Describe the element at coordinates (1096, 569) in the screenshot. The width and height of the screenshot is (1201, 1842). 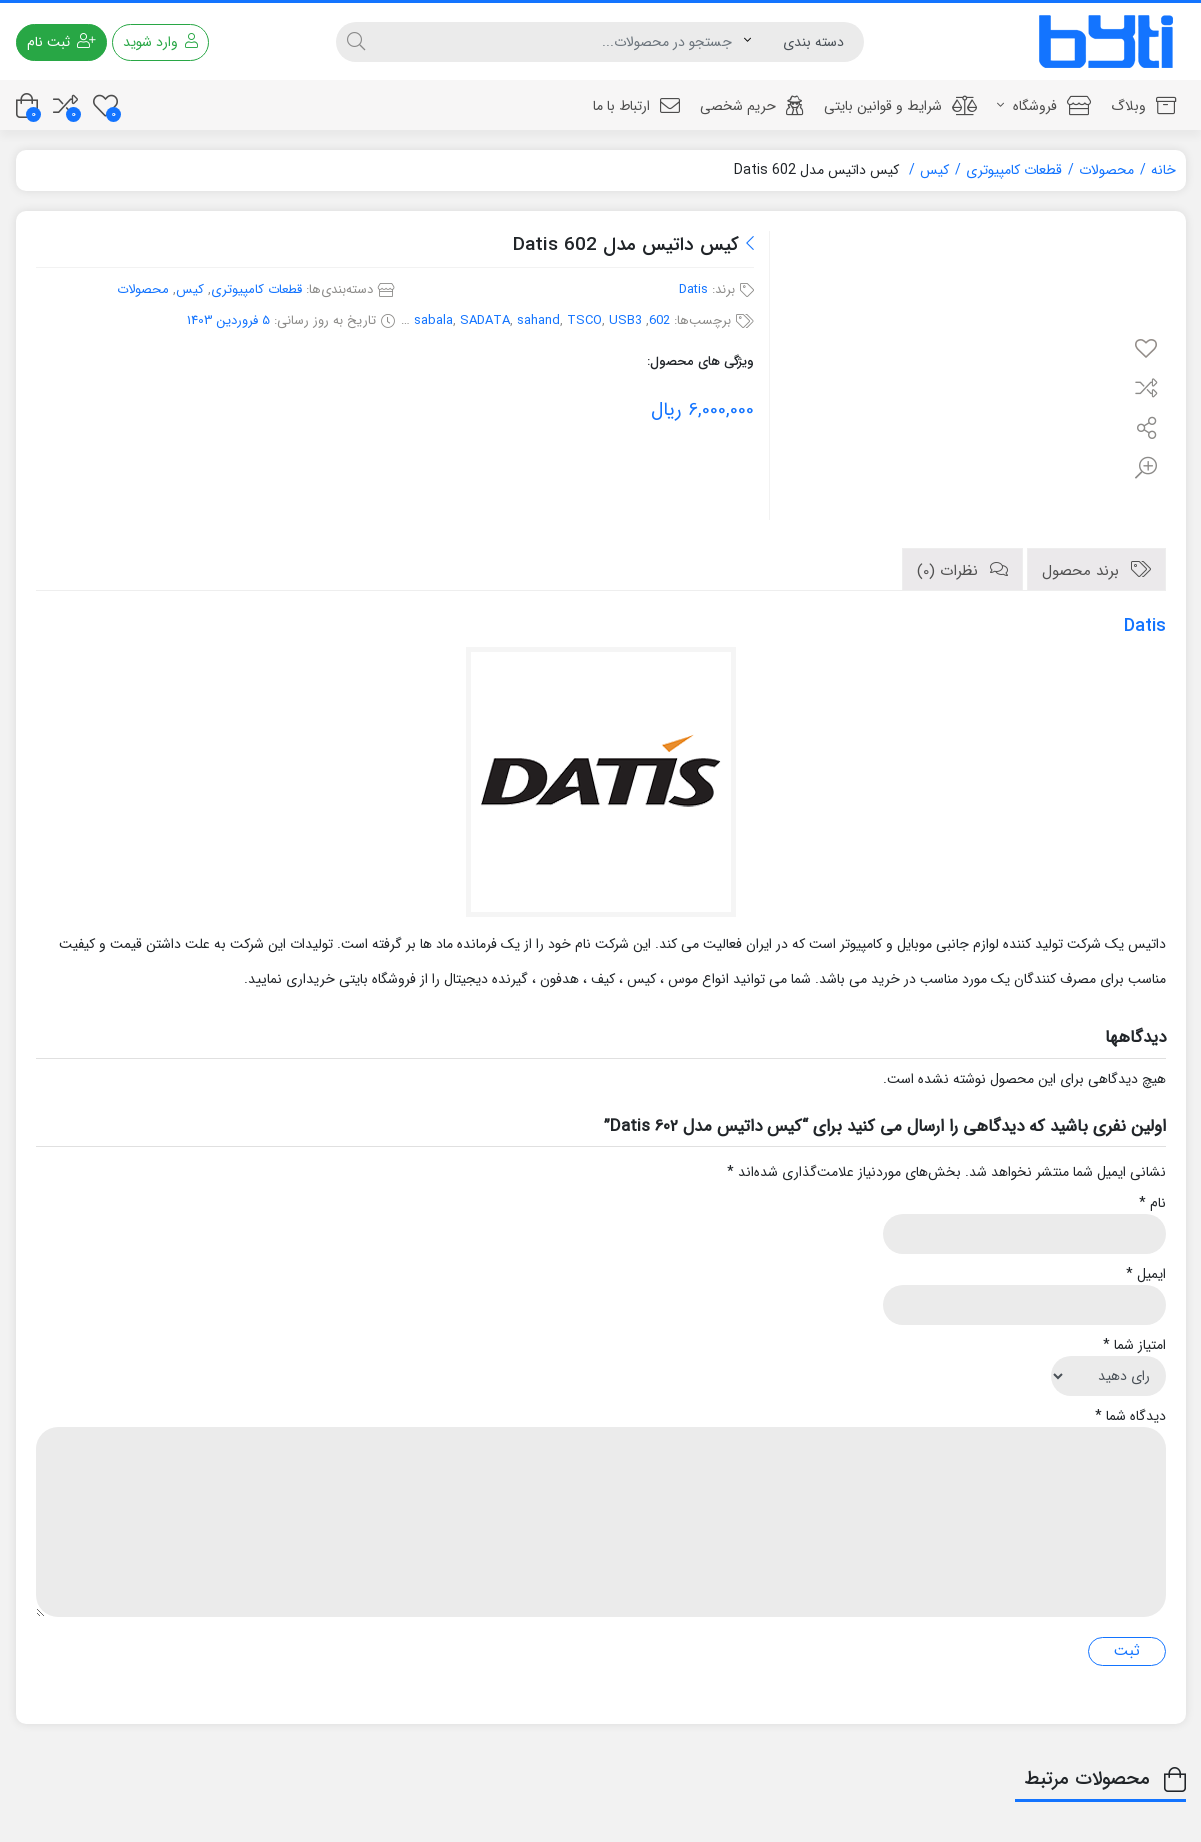
I see `[tab]` at that location.